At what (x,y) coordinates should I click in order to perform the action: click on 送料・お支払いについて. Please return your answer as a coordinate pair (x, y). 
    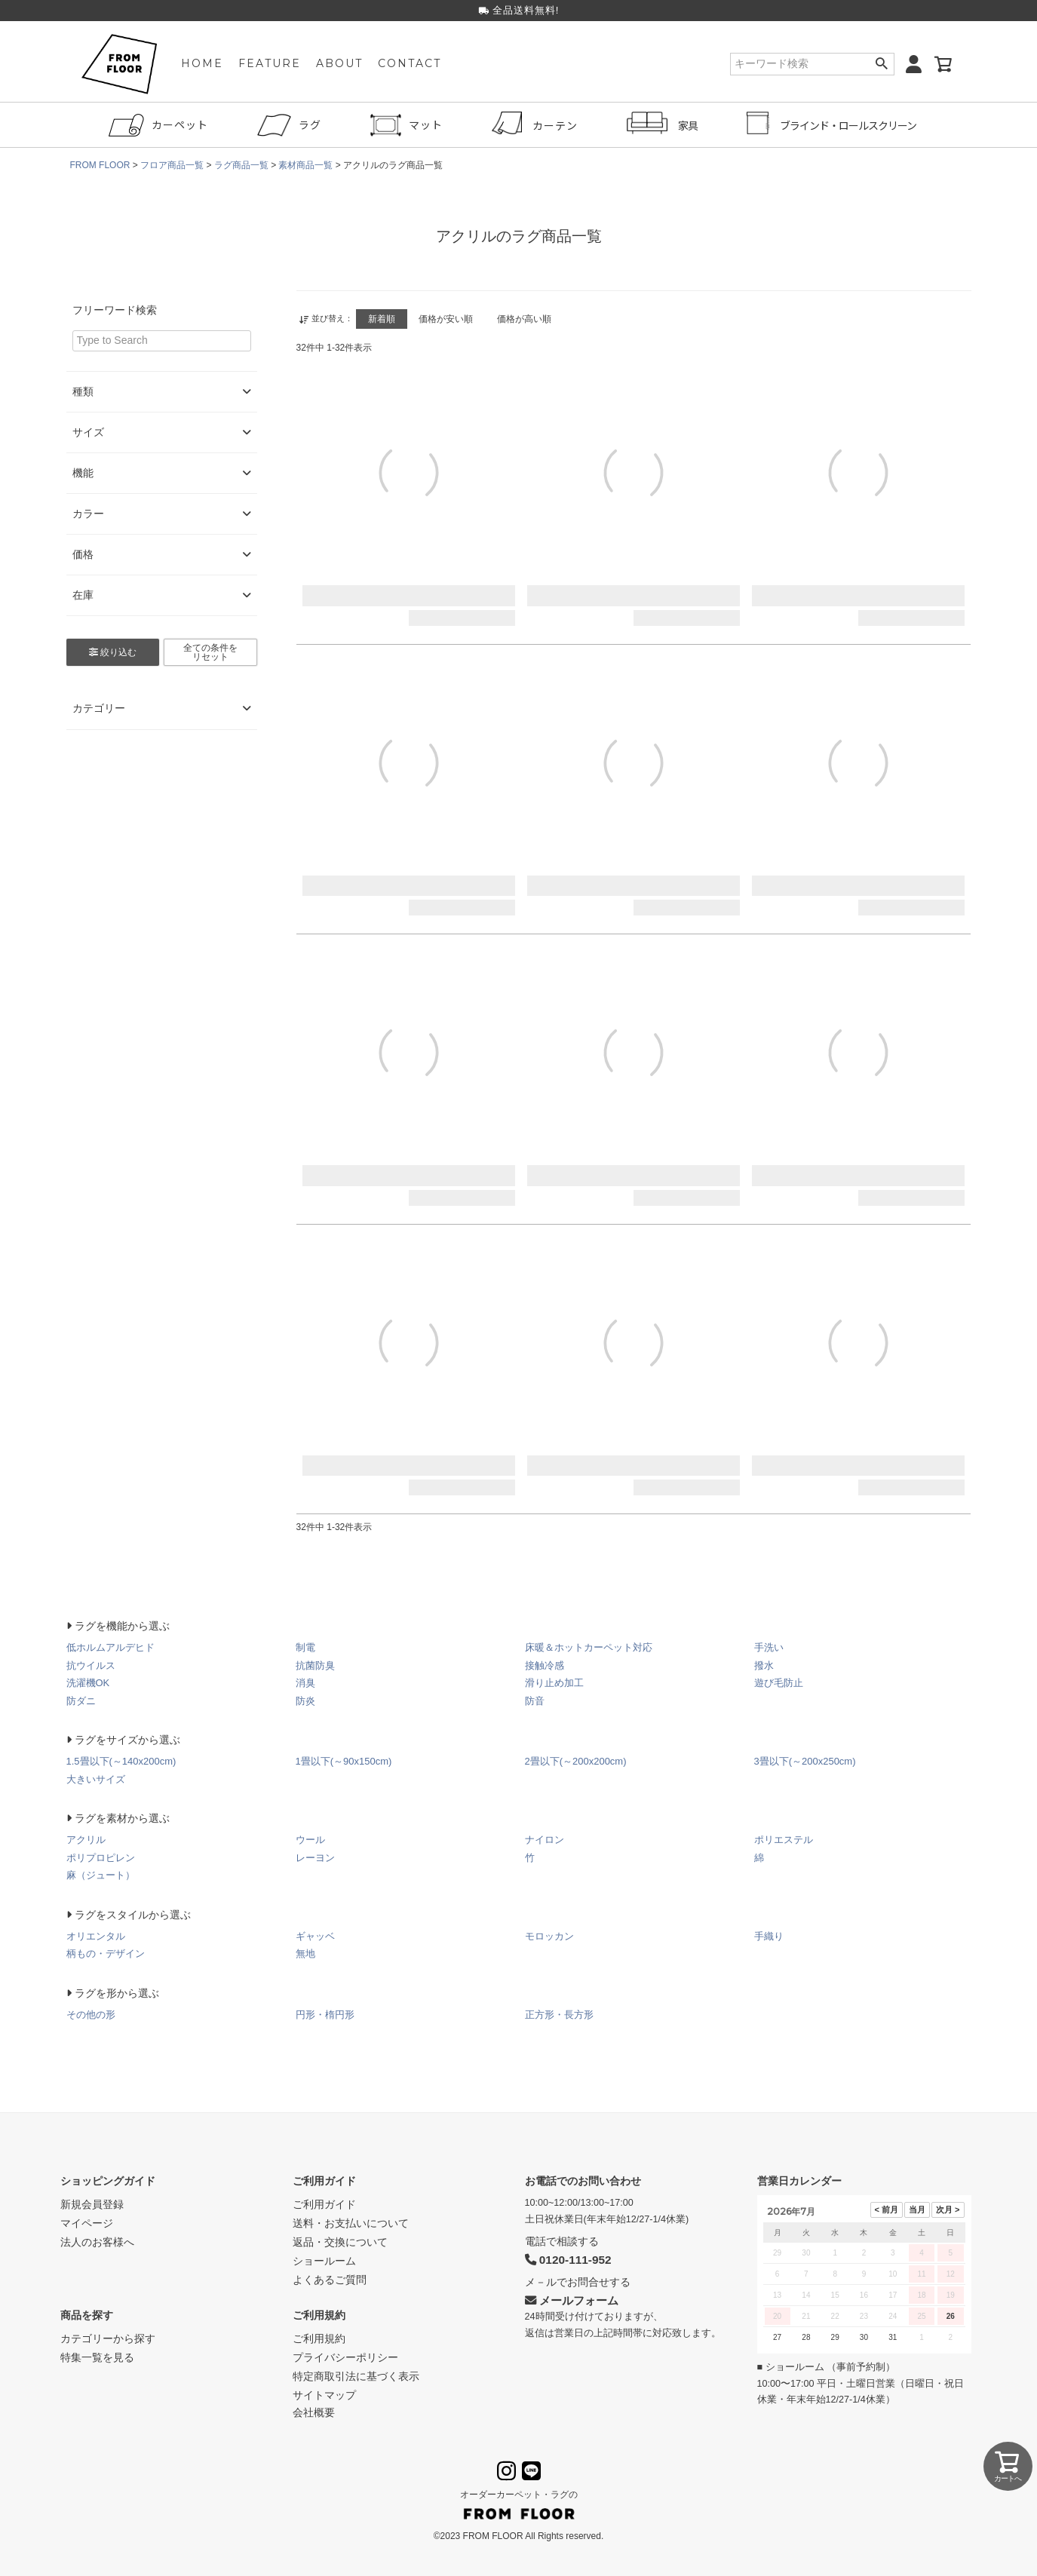
    Looking at the image, I should click on (351, 2223).